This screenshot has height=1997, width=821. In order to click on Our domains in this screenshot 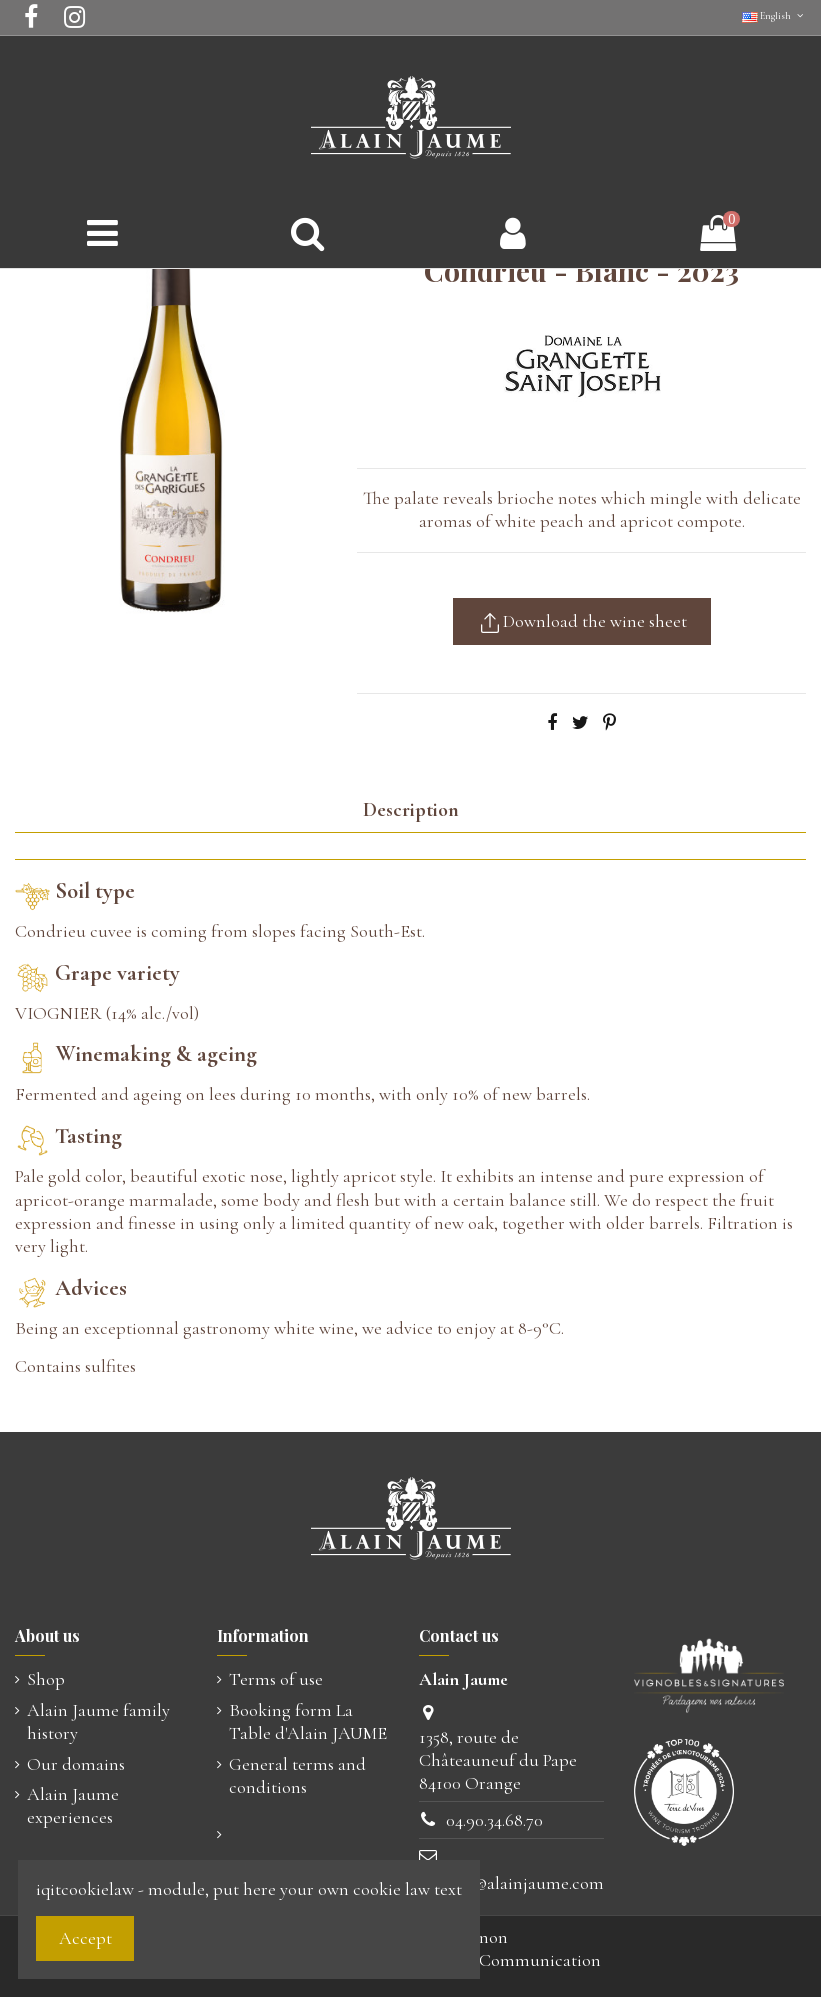, I will do `click(76, 1764)`.